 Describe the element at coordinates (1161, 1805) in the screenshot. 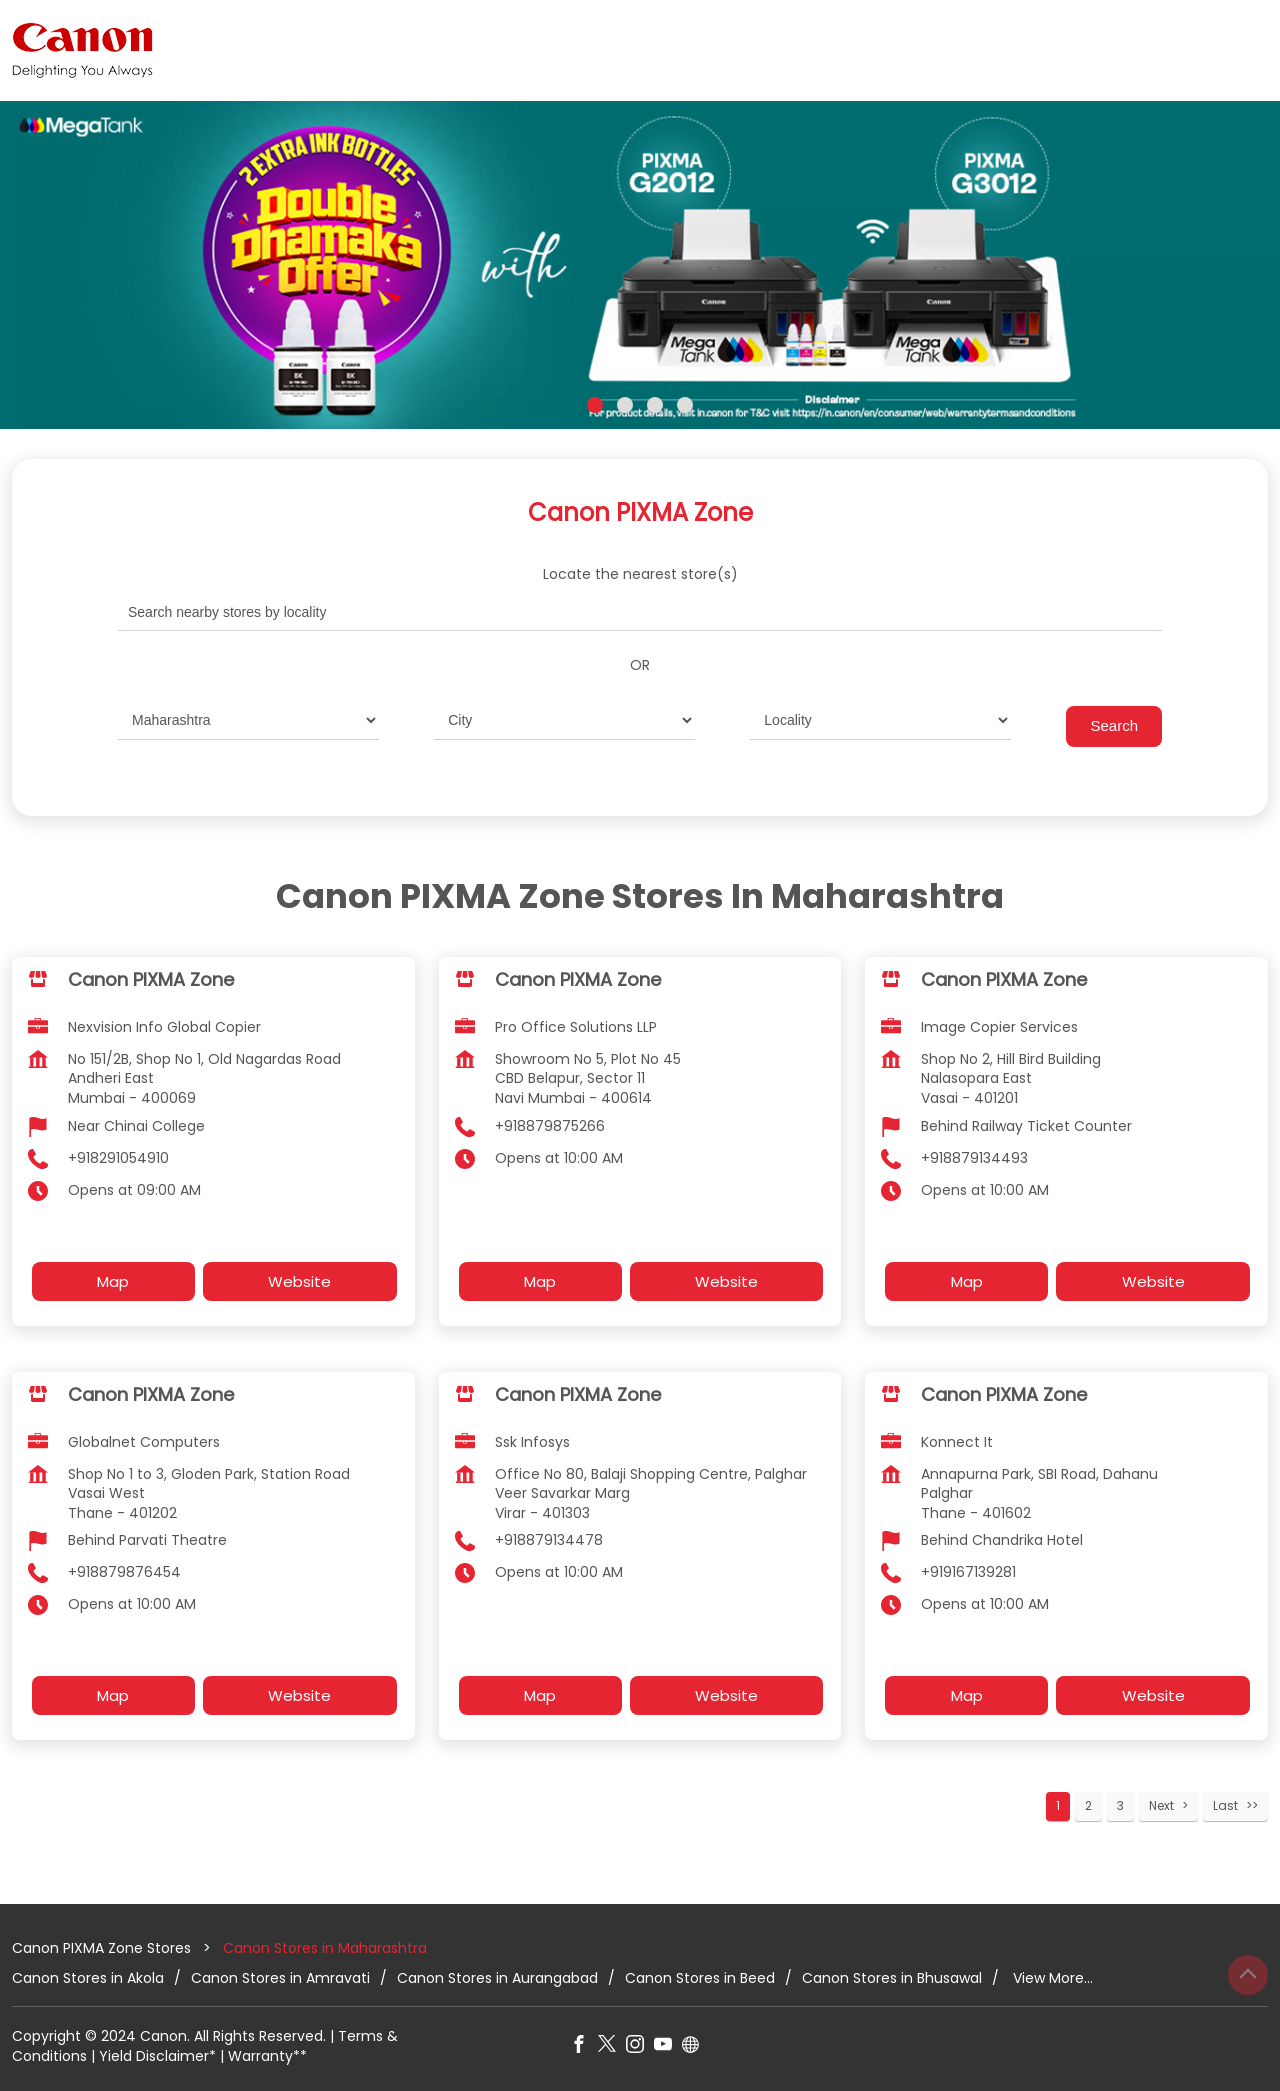

I see `Next` at that location.